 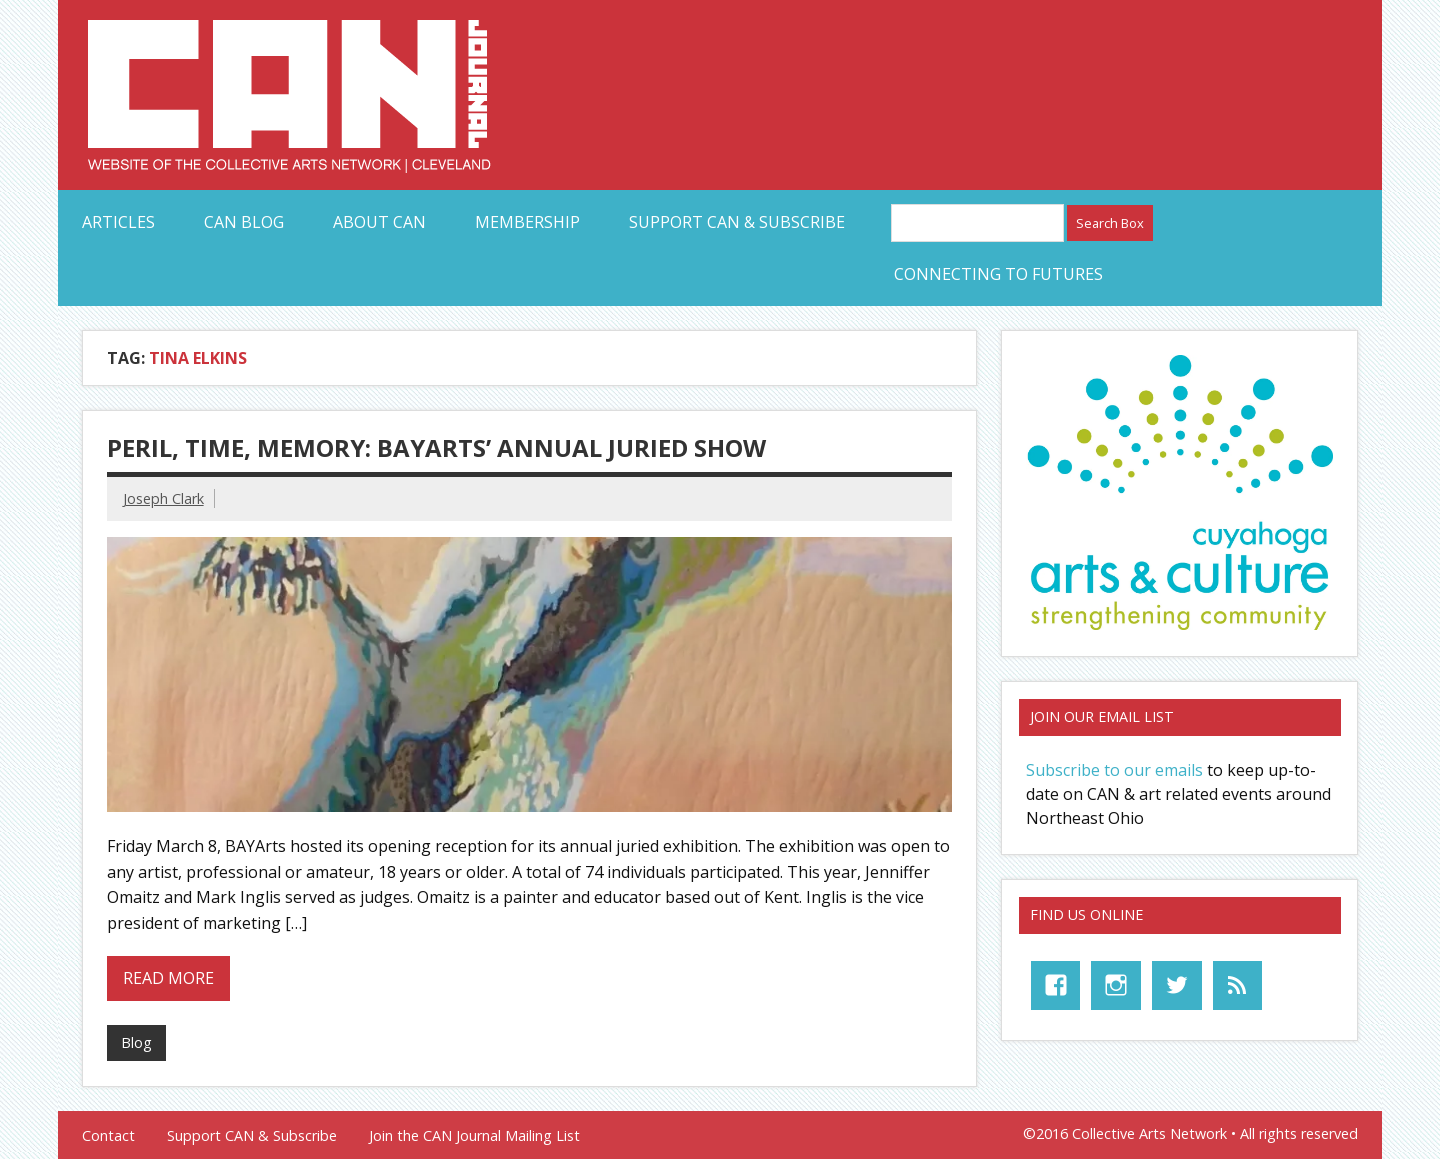 What do you see at coordinates (436, 447) in the screenshot?
I see `Peril, time, memory: BAYArts’ annual juried show` at bounding box center [436, 447].